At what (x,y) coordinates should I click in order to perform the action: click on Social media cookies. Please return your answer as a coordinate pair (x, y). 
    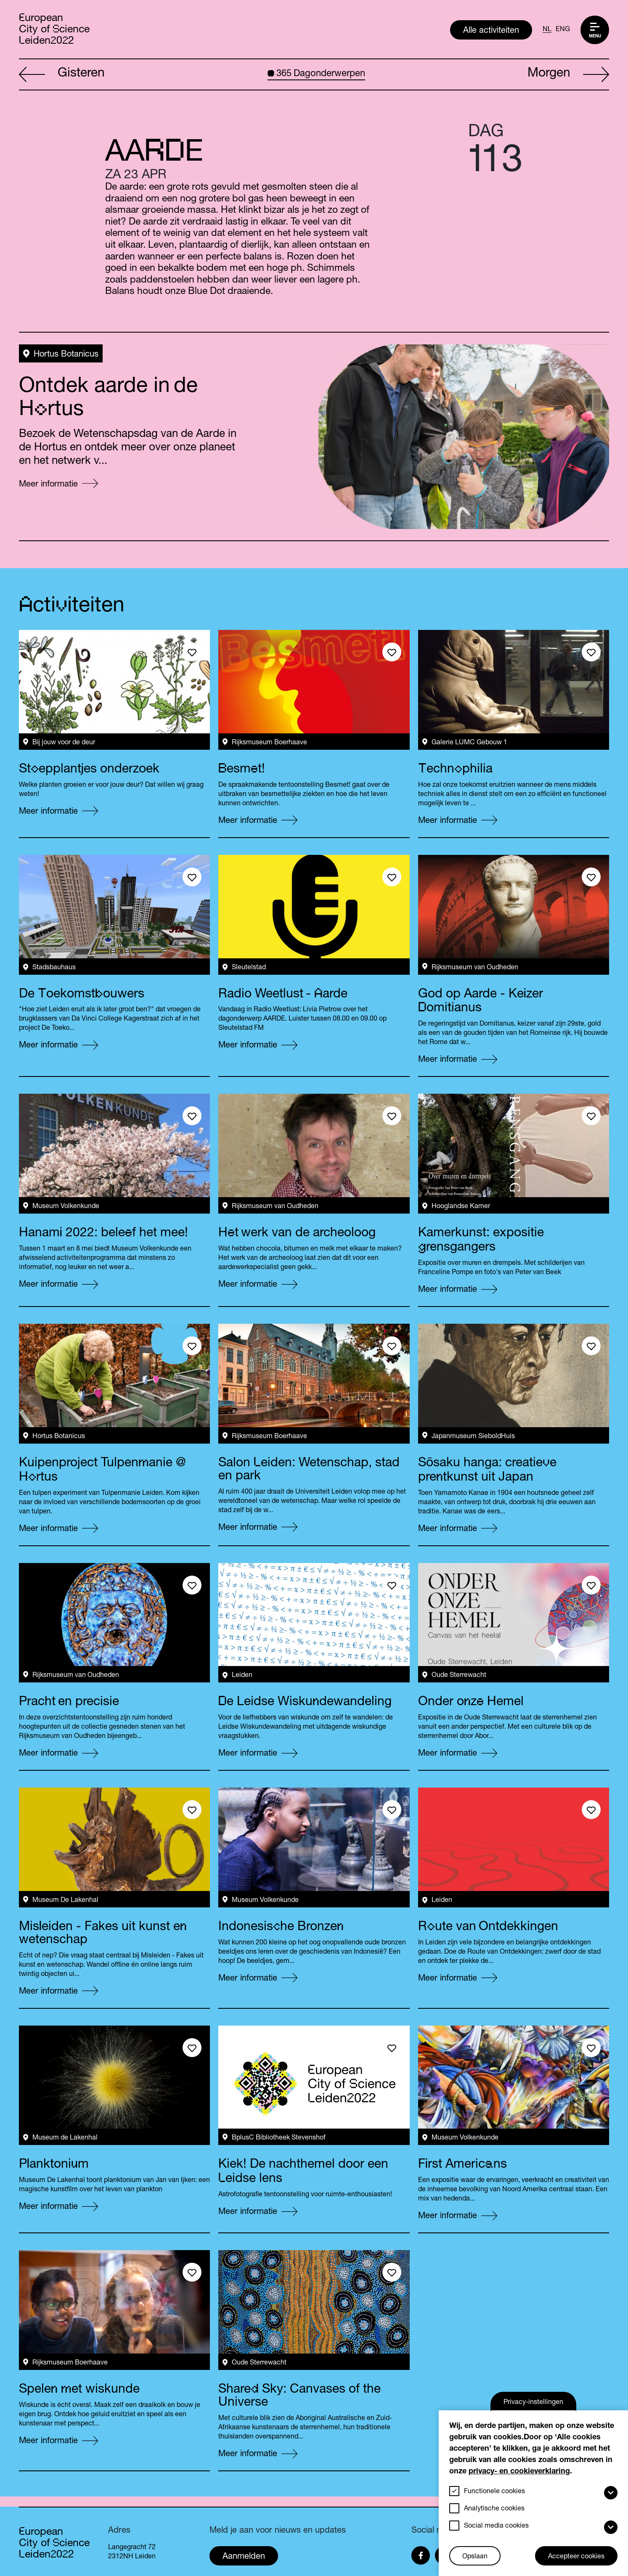
    Looking at the image, I should click on (496, 2526).